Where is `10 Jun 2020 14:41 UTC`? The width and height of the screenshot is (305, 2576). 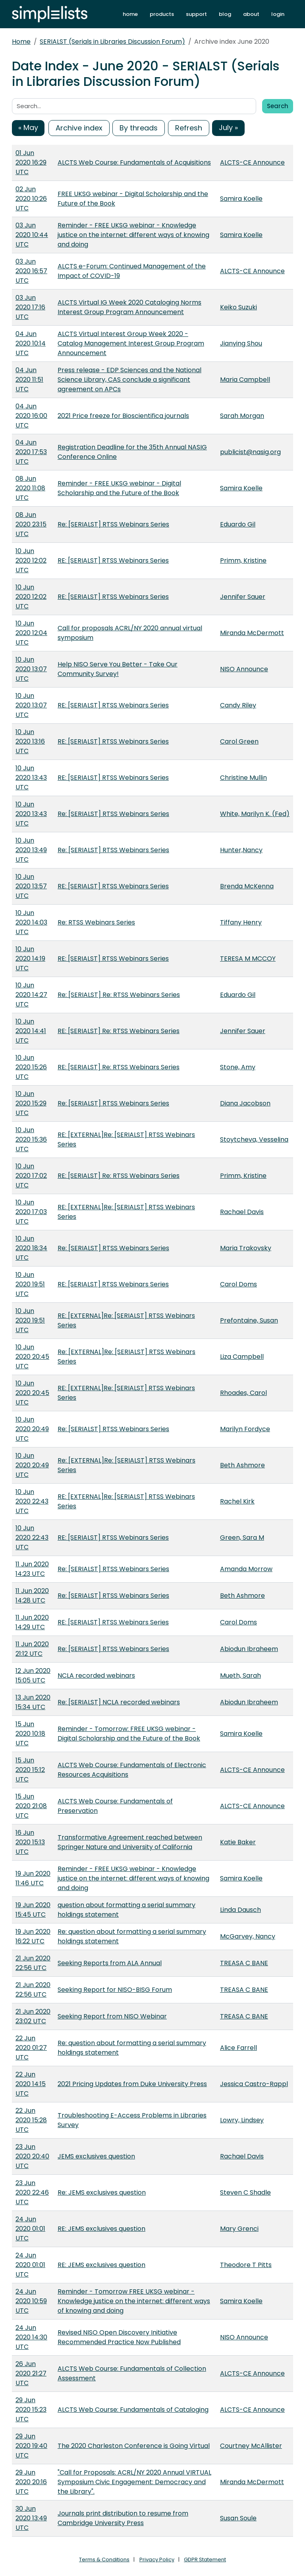 10 Jun 2020 14:41 UTC is located at coordinates (30, 1031).